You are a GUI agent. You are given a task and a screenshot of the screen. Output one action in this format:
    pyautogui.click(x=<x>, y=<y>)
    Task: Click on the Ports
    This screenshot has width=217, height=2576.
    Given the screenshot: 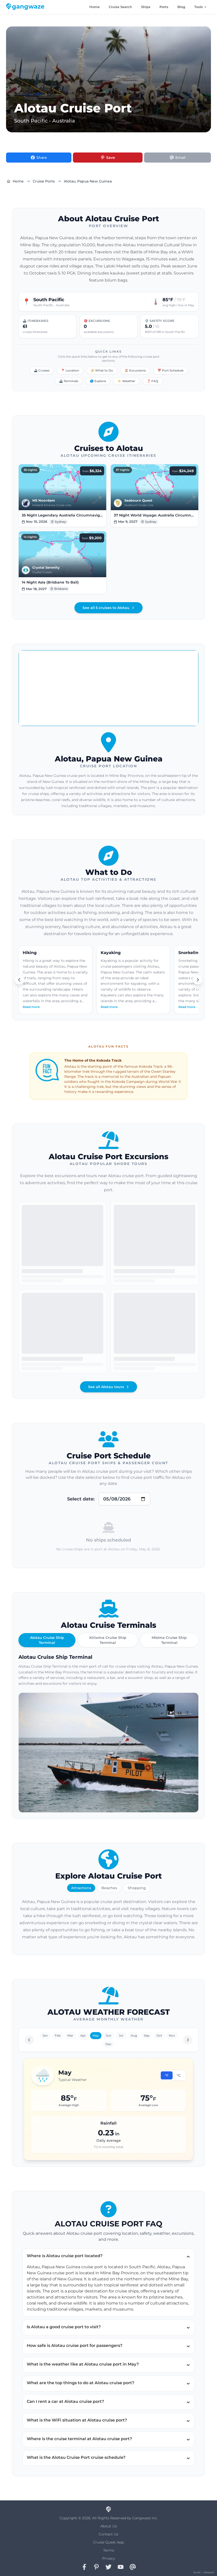 What is the action you would take?
    pyautogui.click(x=163, y=7)
    